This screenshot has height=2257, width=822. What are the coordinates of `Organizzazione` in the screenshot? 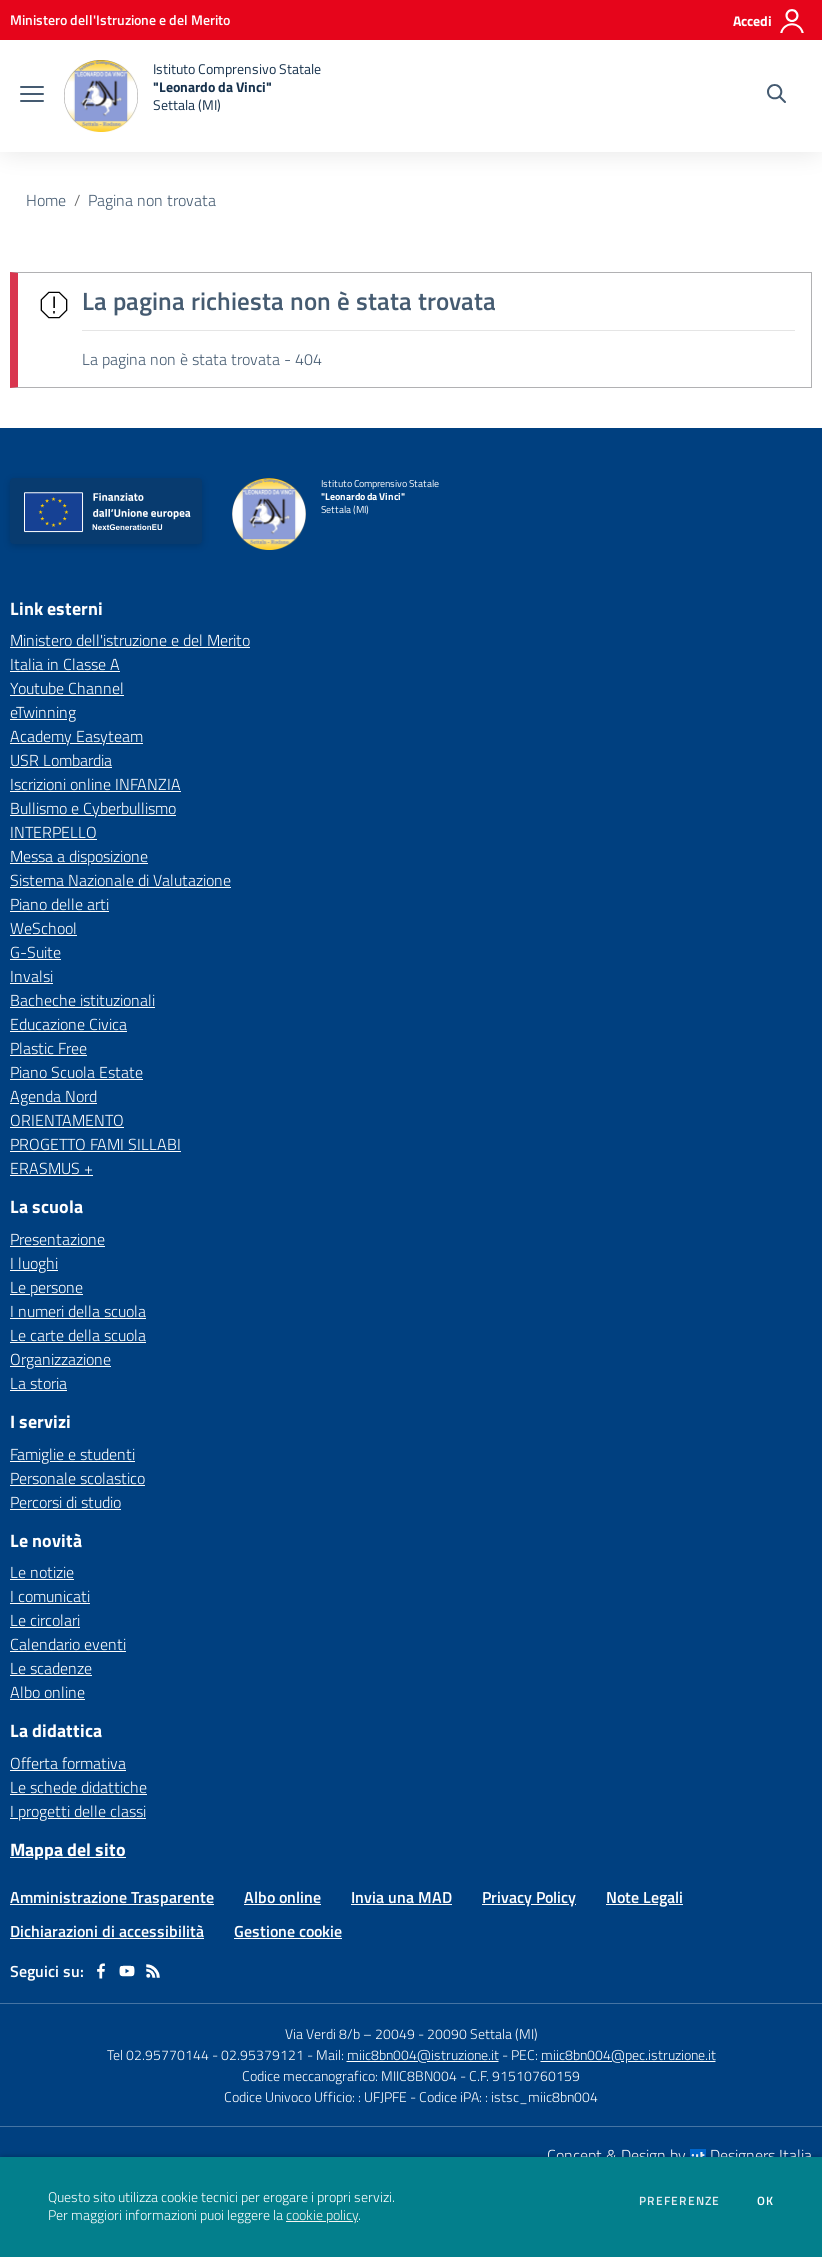 It's located at (60, 1359).